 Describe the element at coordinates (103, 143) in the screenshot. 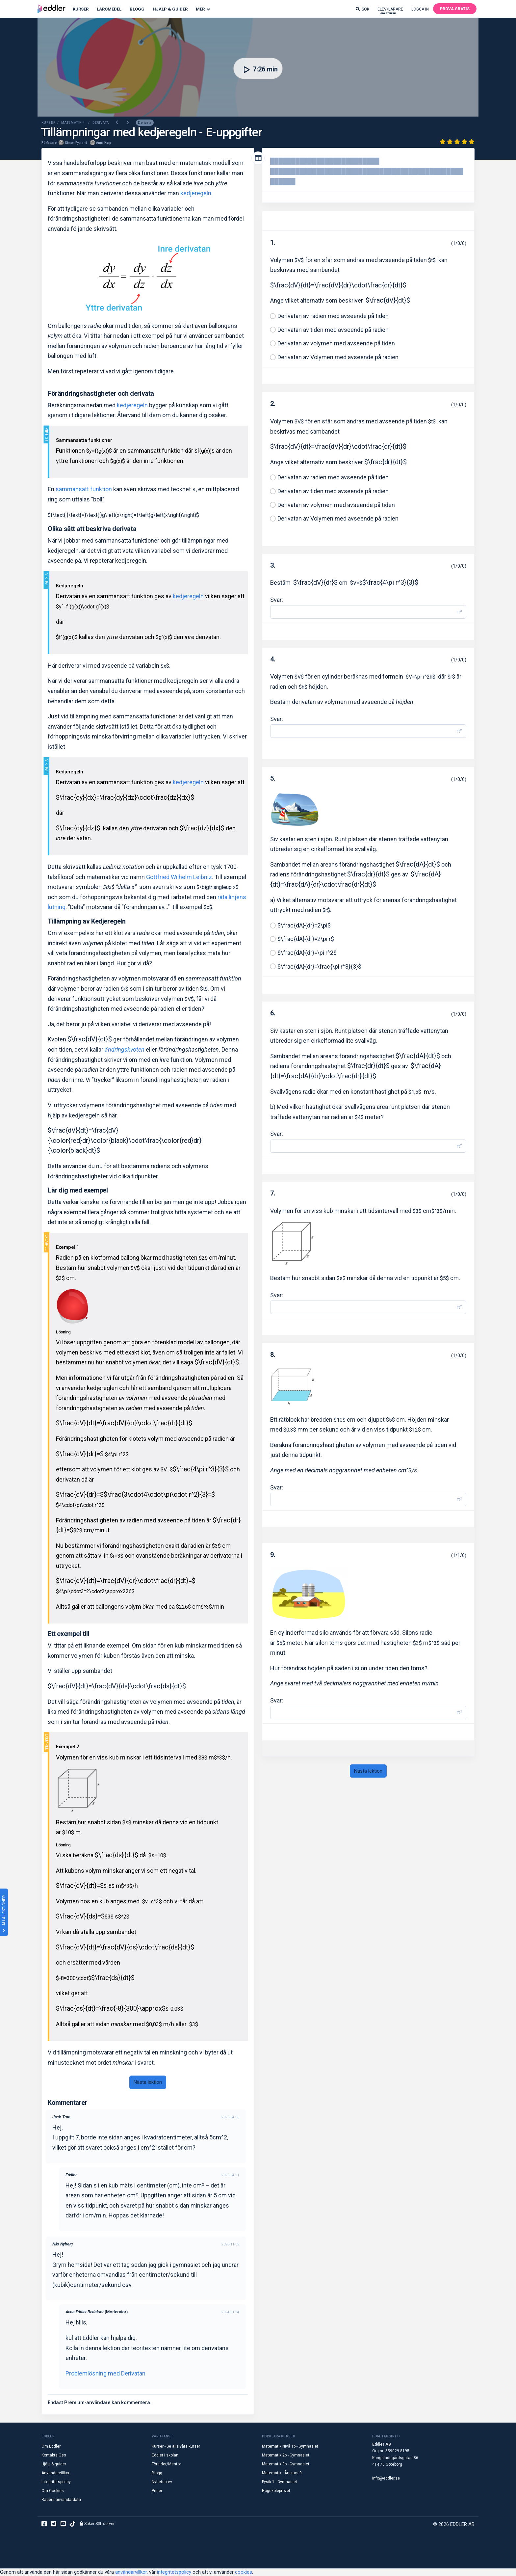

I see `Anna Karp` at that location.